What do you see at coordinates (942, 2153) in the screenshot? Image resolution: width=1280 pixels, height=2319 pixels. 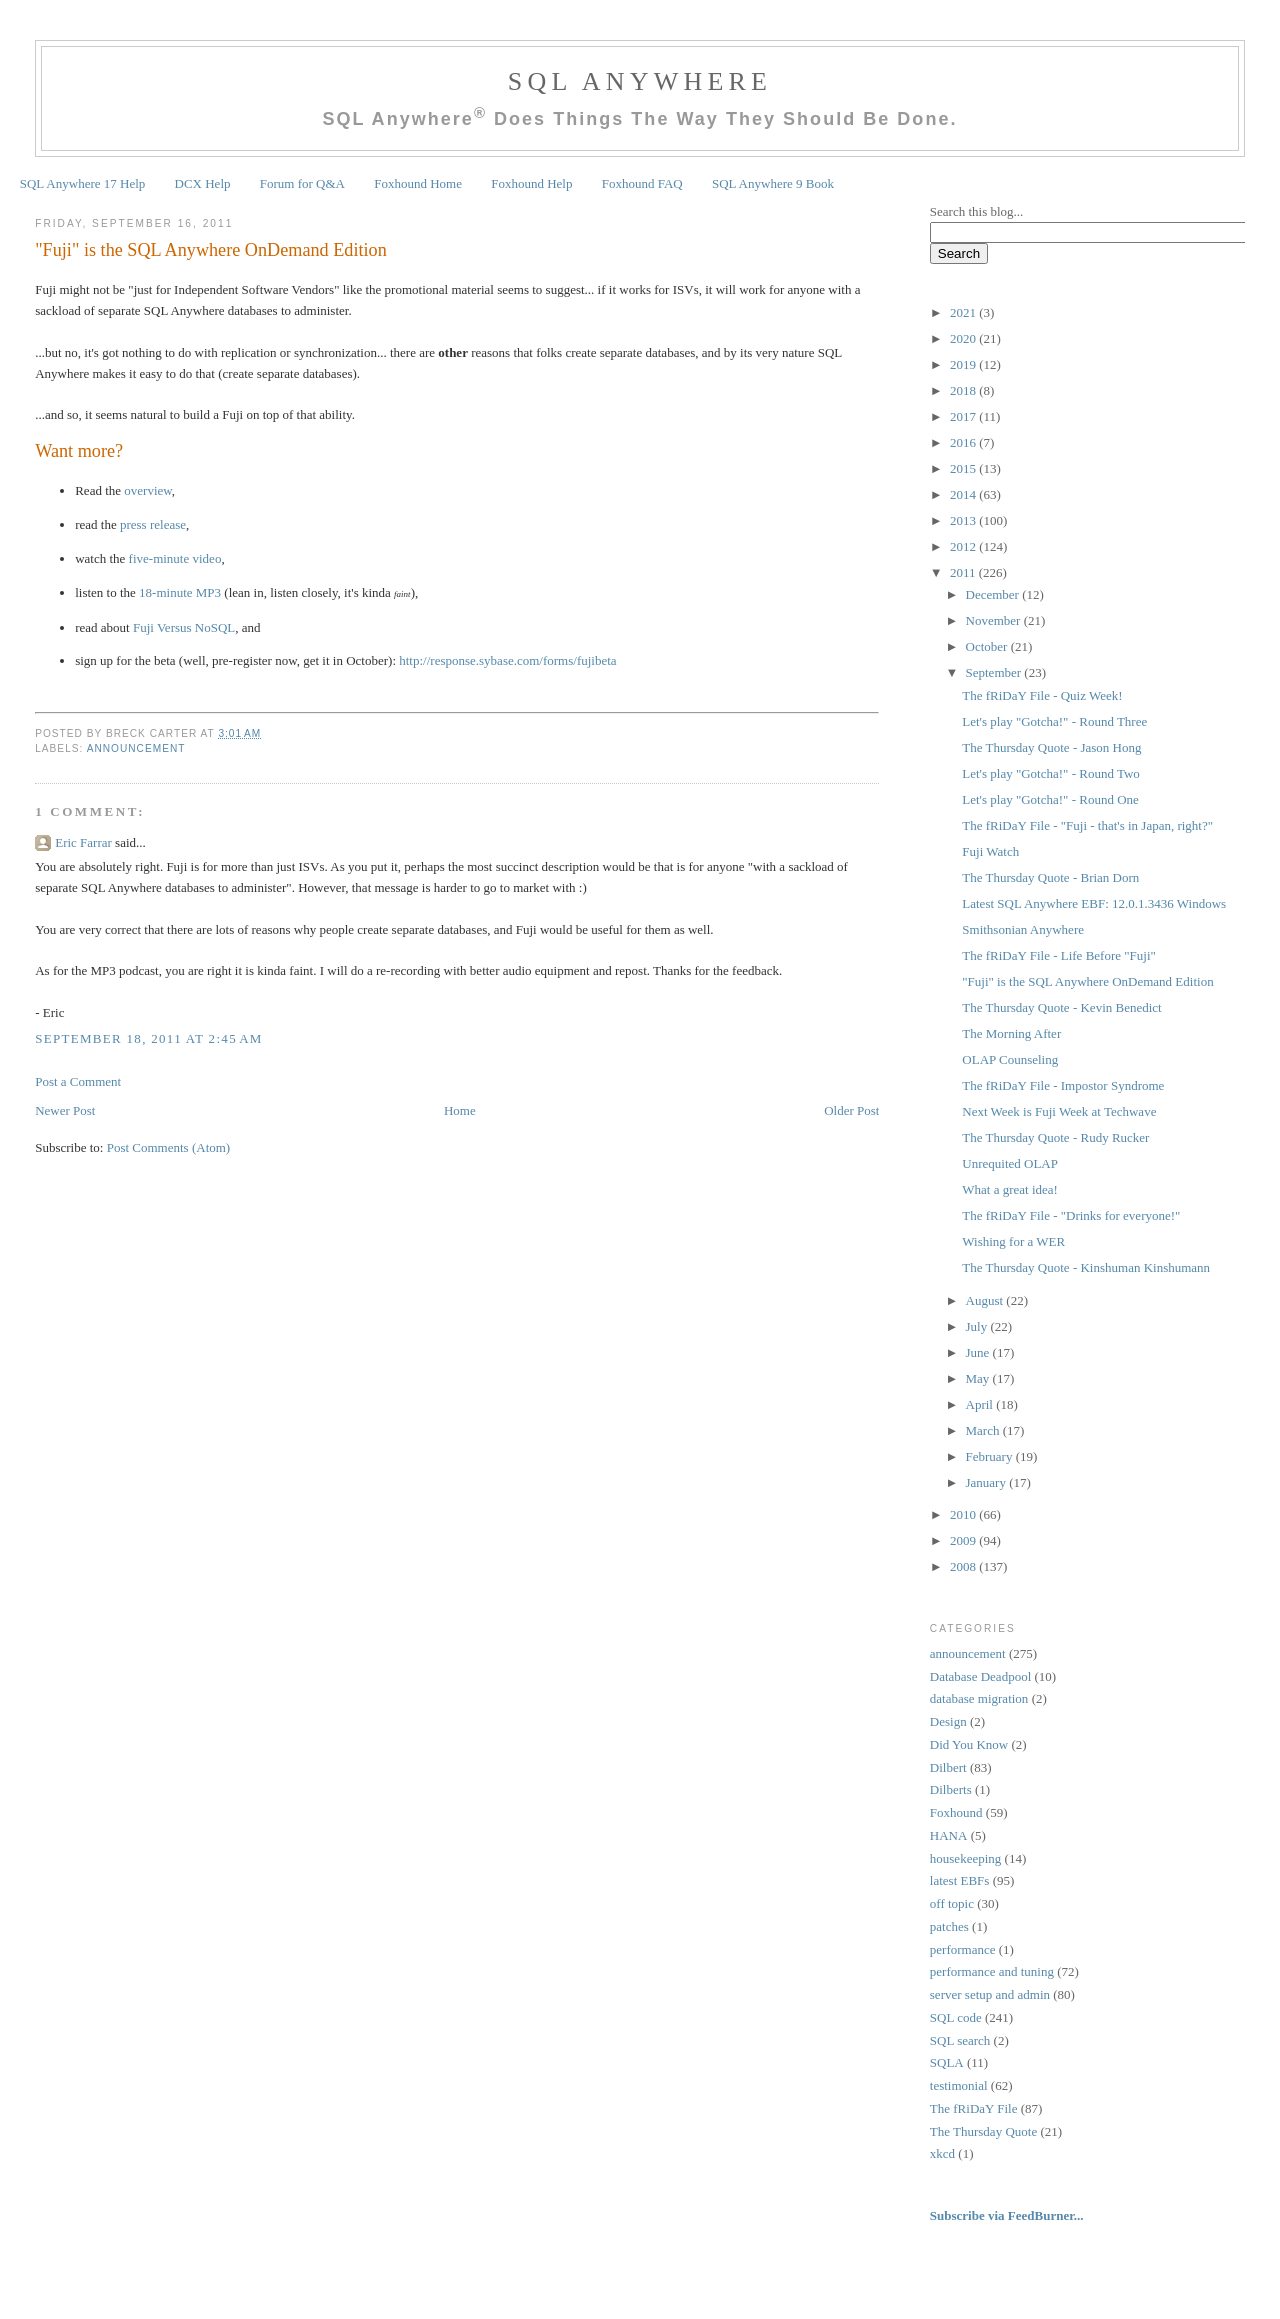 I see `xkcd` at bounding box center [942, 2153].